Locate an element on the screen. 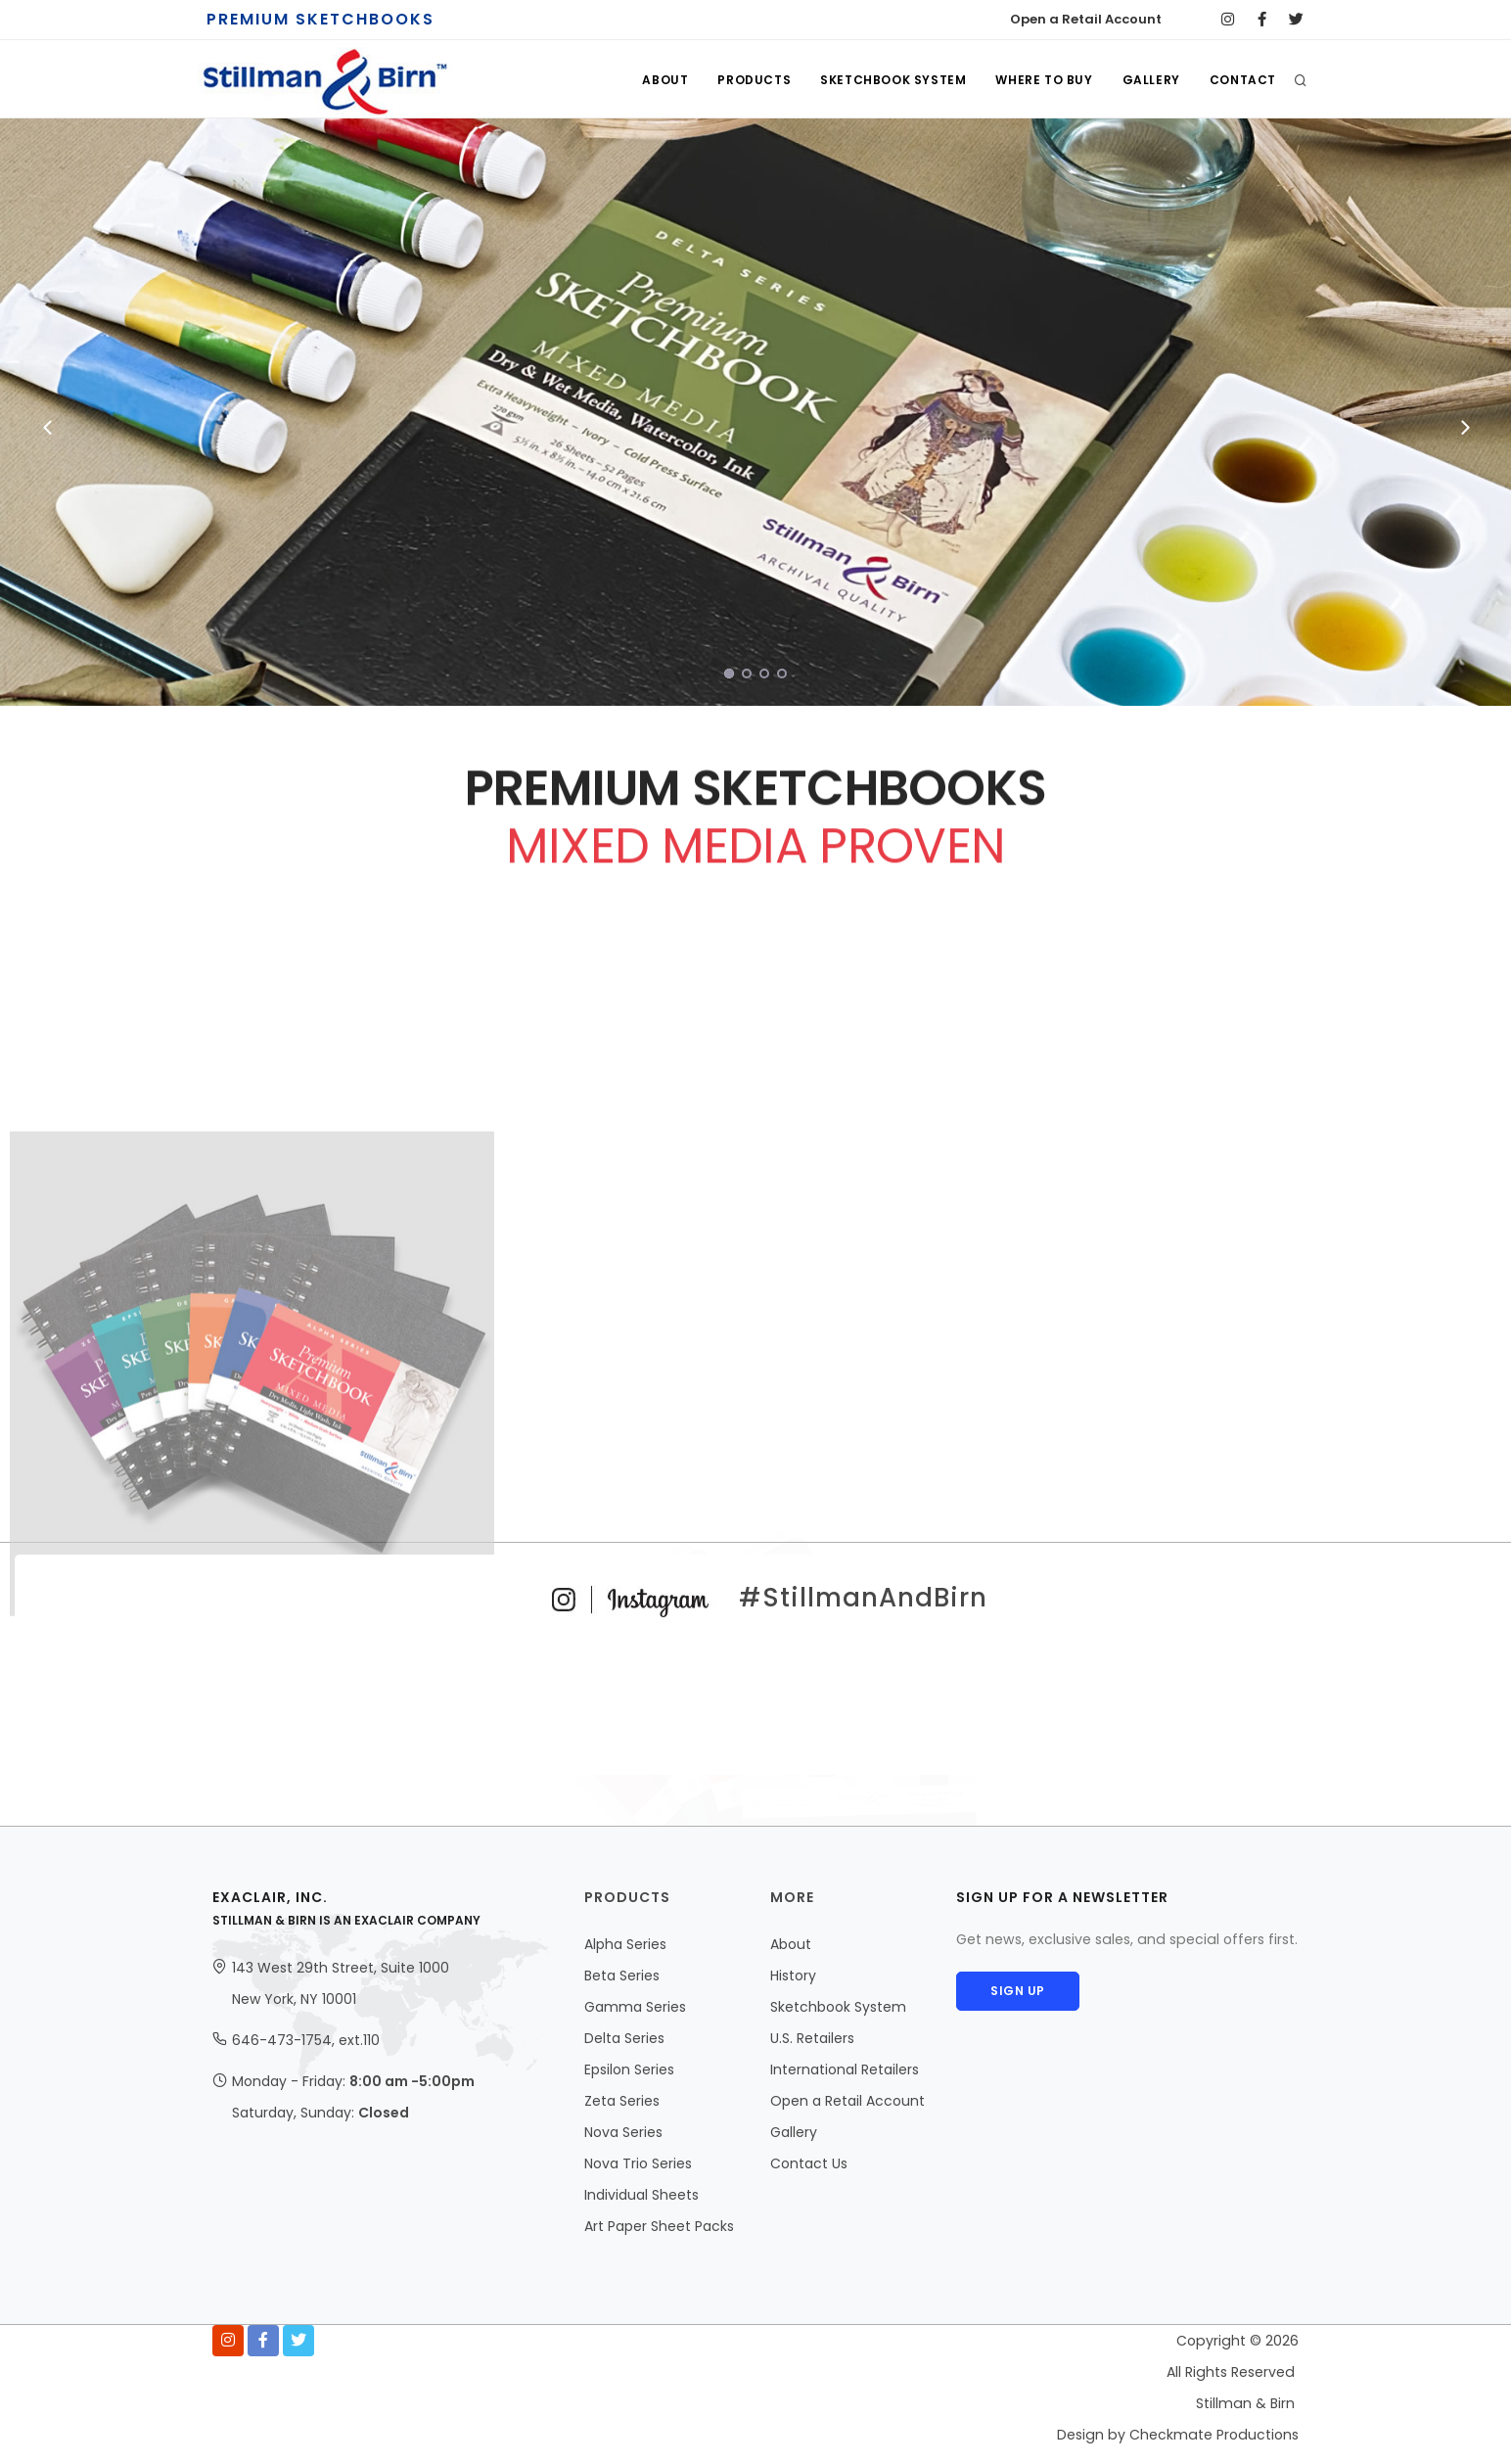 The width and height of the screenshot is (1511, 2464). PRODUCTS is located at coordinates (754, 79).